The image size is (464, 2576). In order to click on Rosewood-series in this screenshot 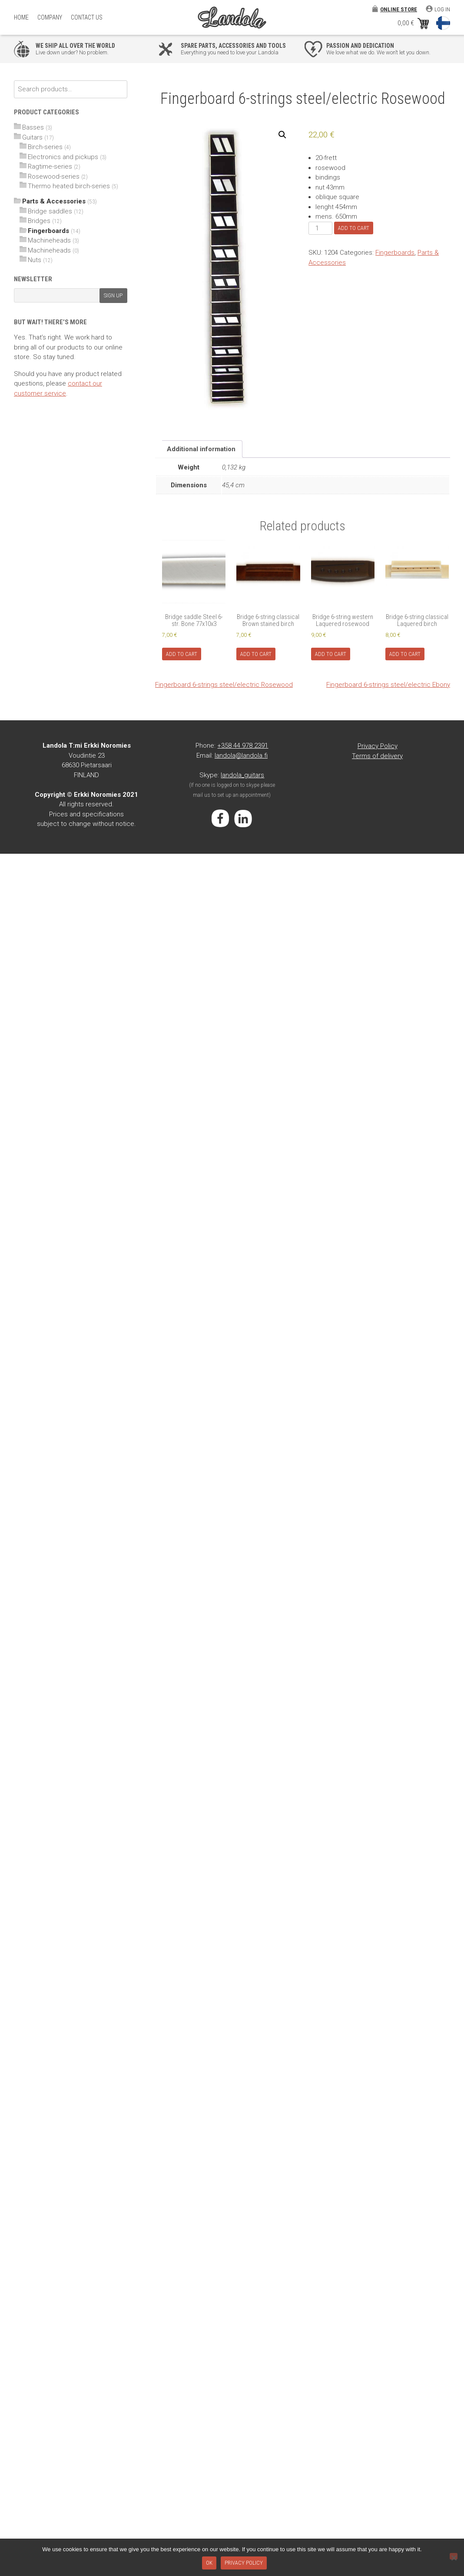, I will do `click(54, 176)`.